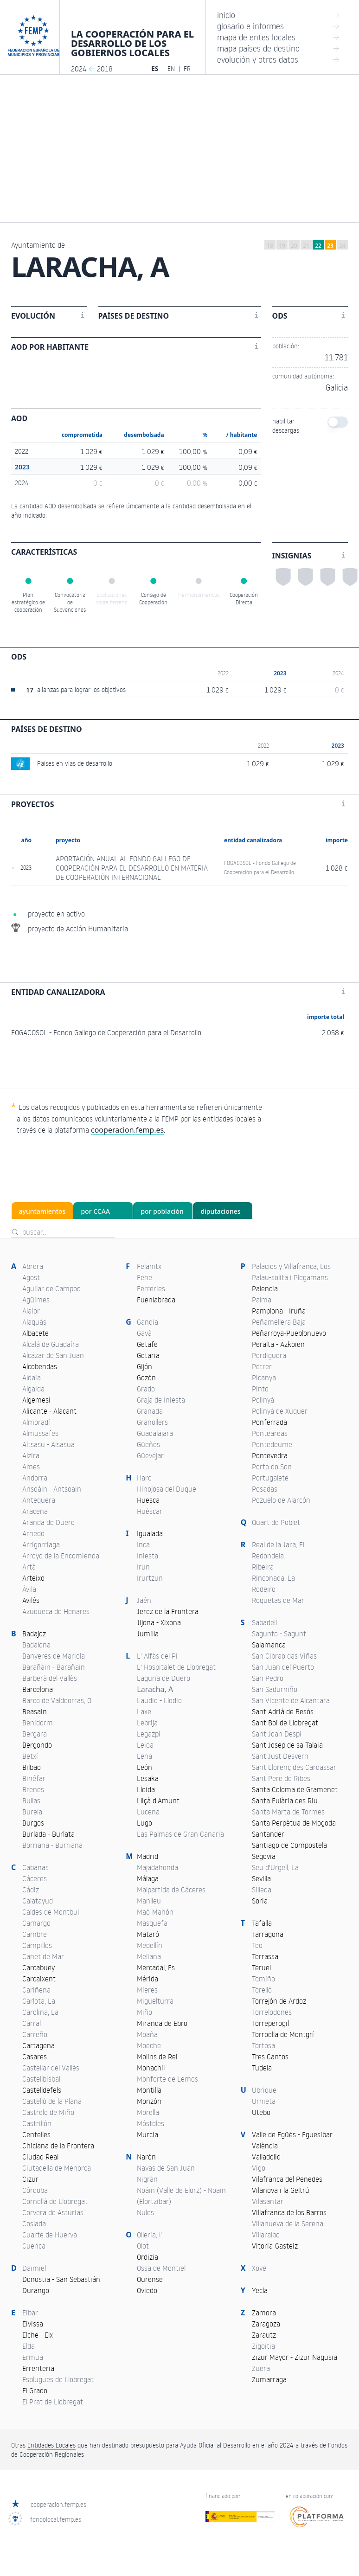 This screenshot has width=359, height=2576. What do you see at coordinates (147, 1856) in the screenshot?
I see `Madrid` at bounding box center [147, 1856].